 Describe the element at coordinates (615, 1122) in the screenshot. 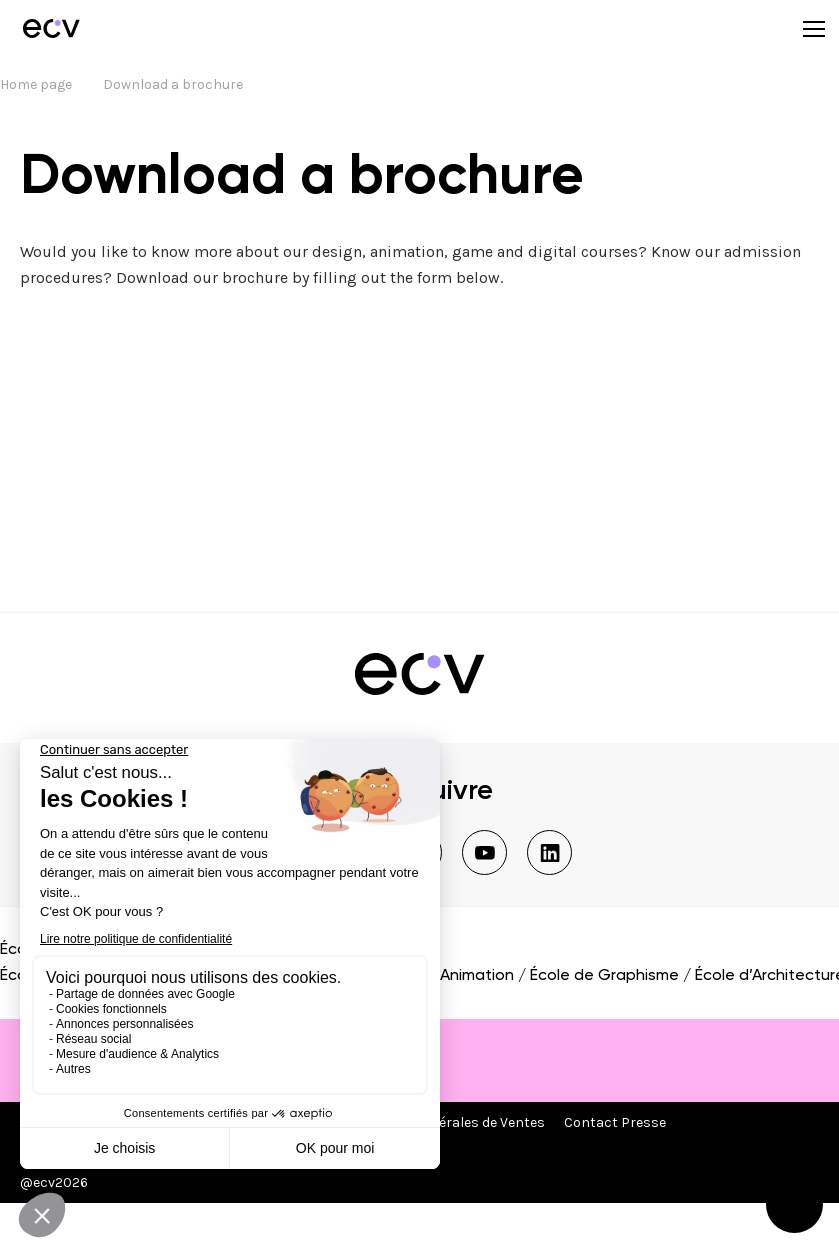

I see `Contact Presse` at that location.